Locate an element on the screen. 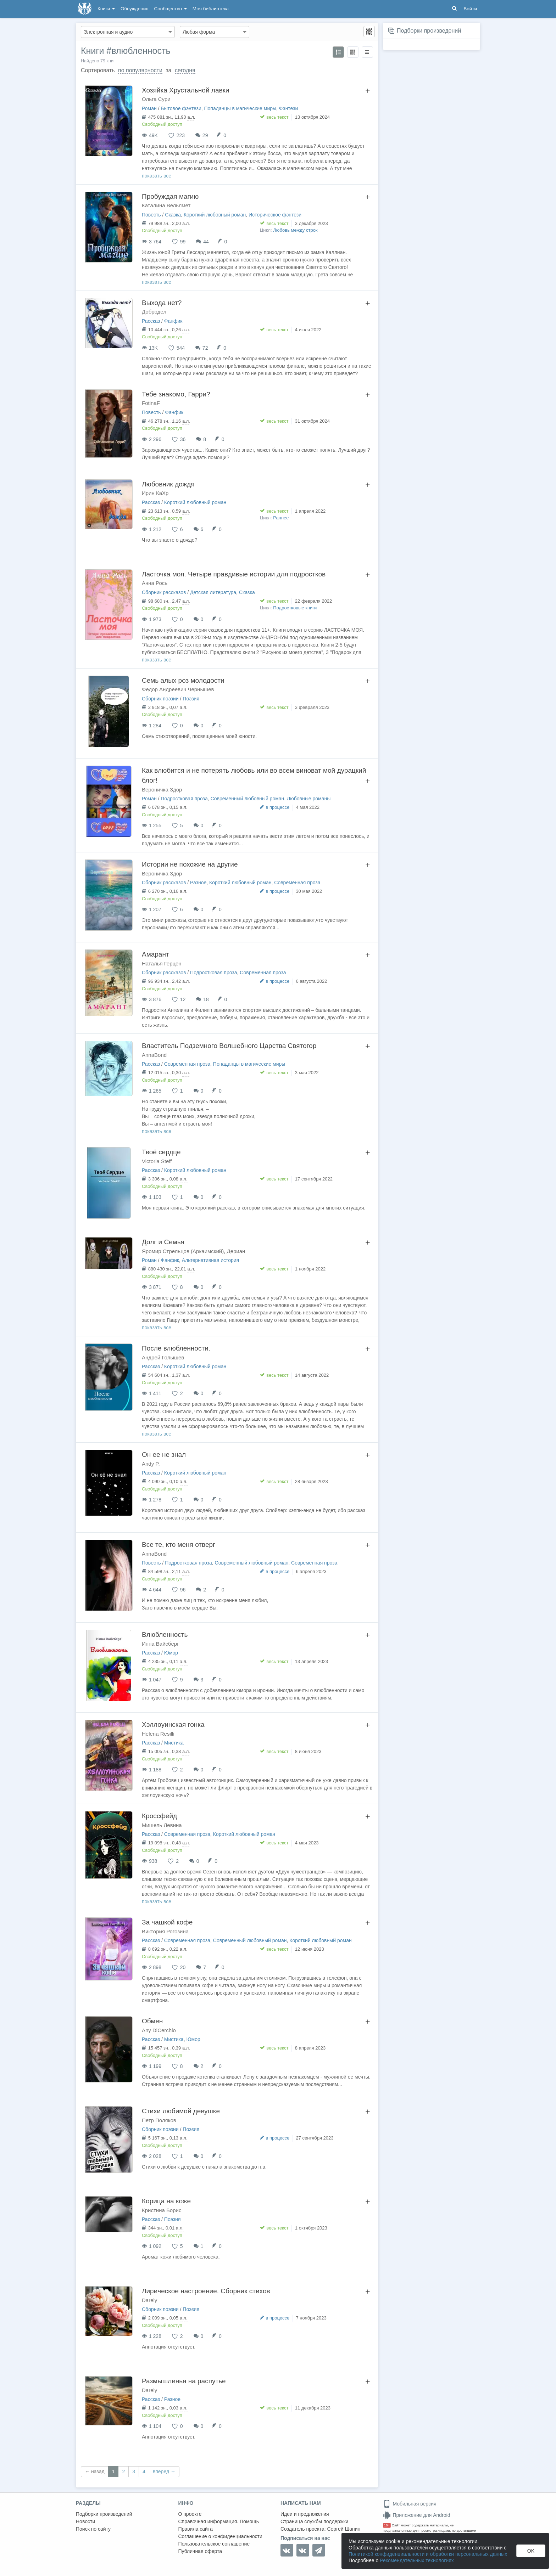 This screenshot has height=2576, width=556. 72 is located at coordinates (205, 348).